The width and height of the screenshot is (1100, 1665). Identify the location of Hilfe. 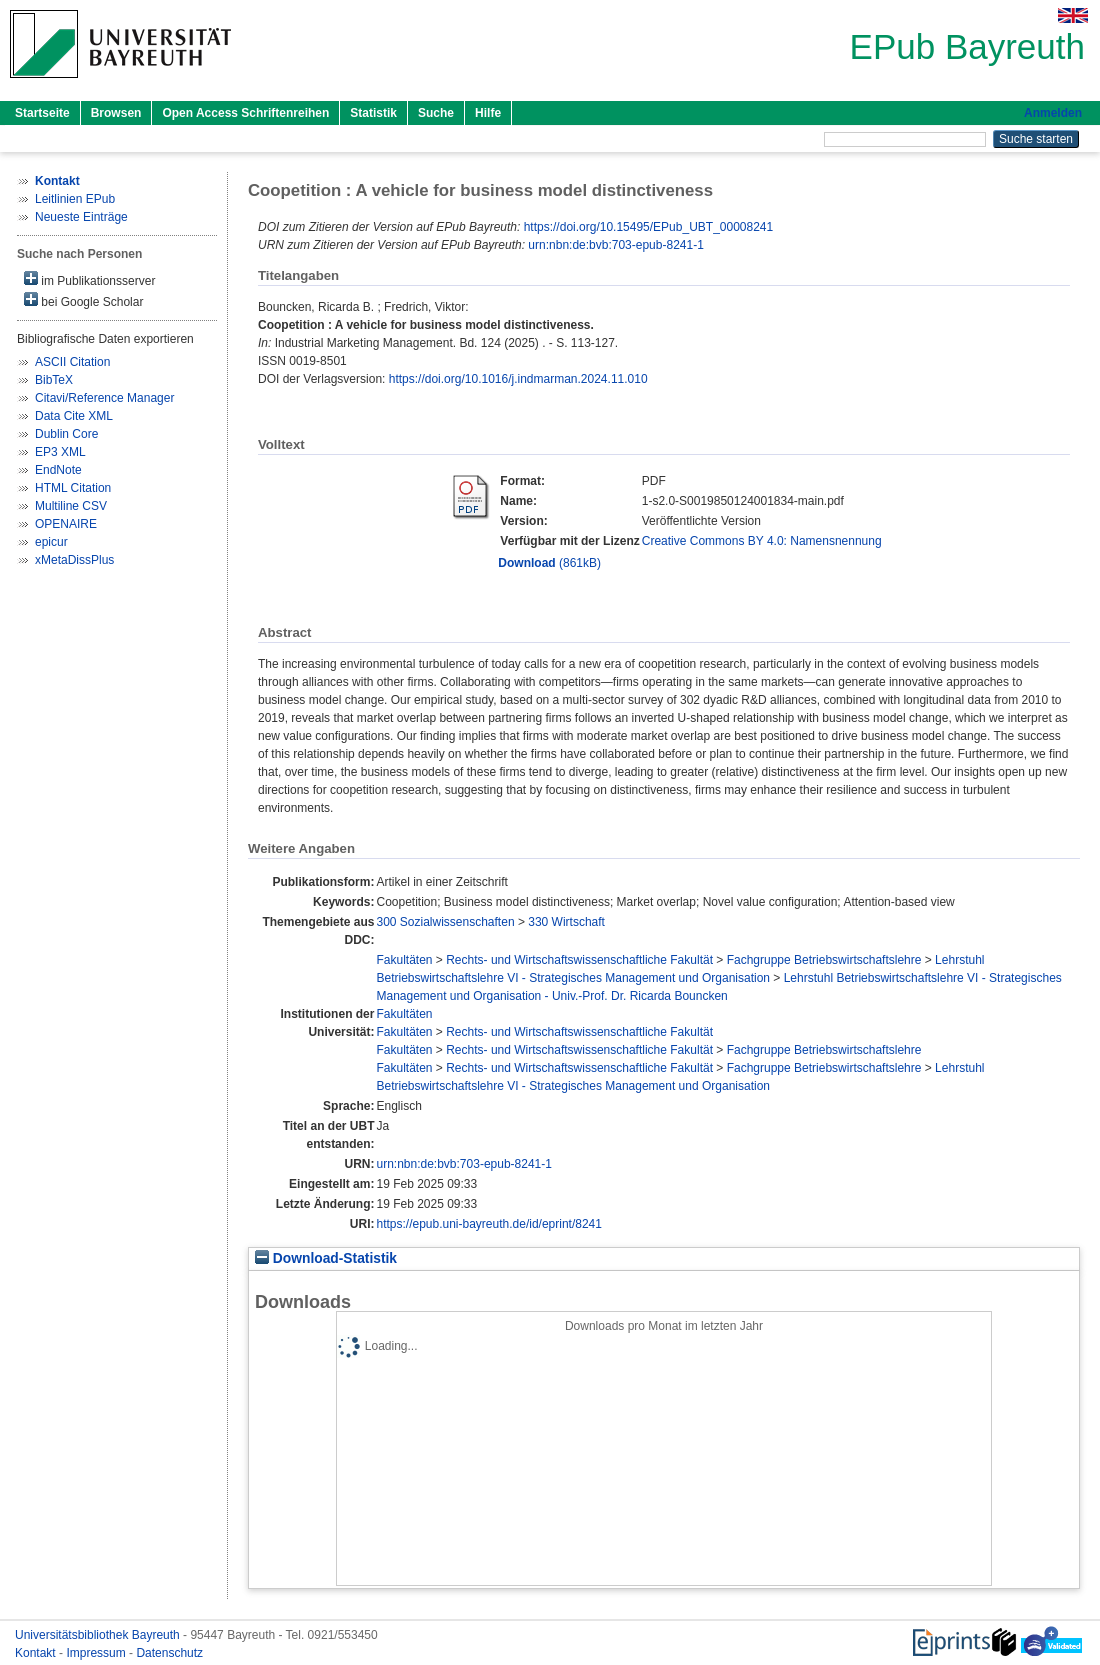
(488, 113).